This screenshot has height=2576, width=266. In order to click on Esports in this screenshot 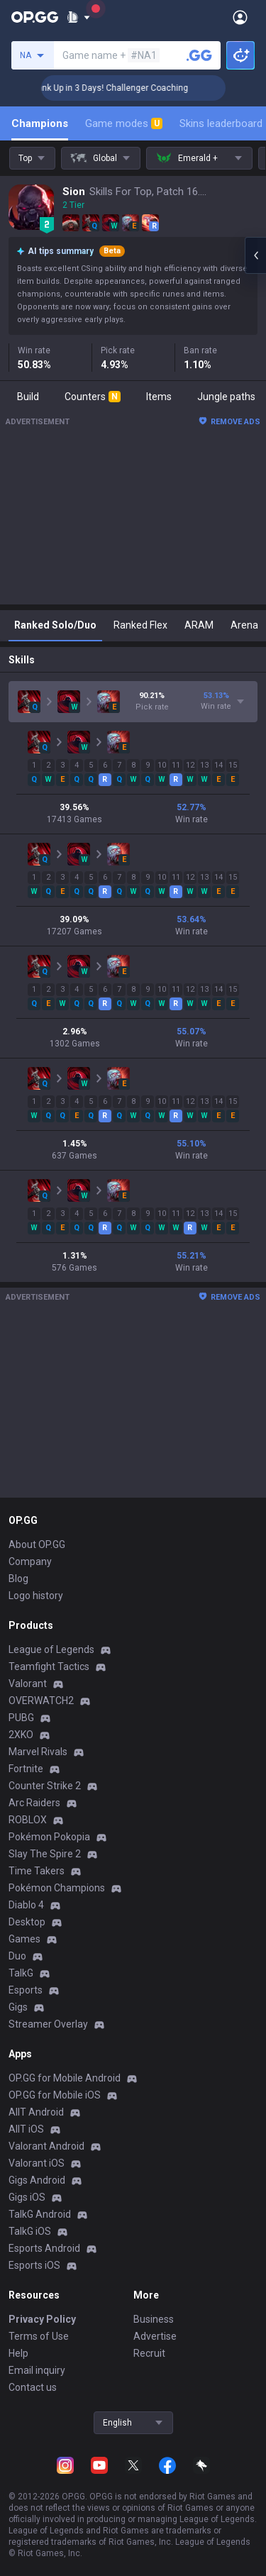, I will do `click(26, 1990)`.